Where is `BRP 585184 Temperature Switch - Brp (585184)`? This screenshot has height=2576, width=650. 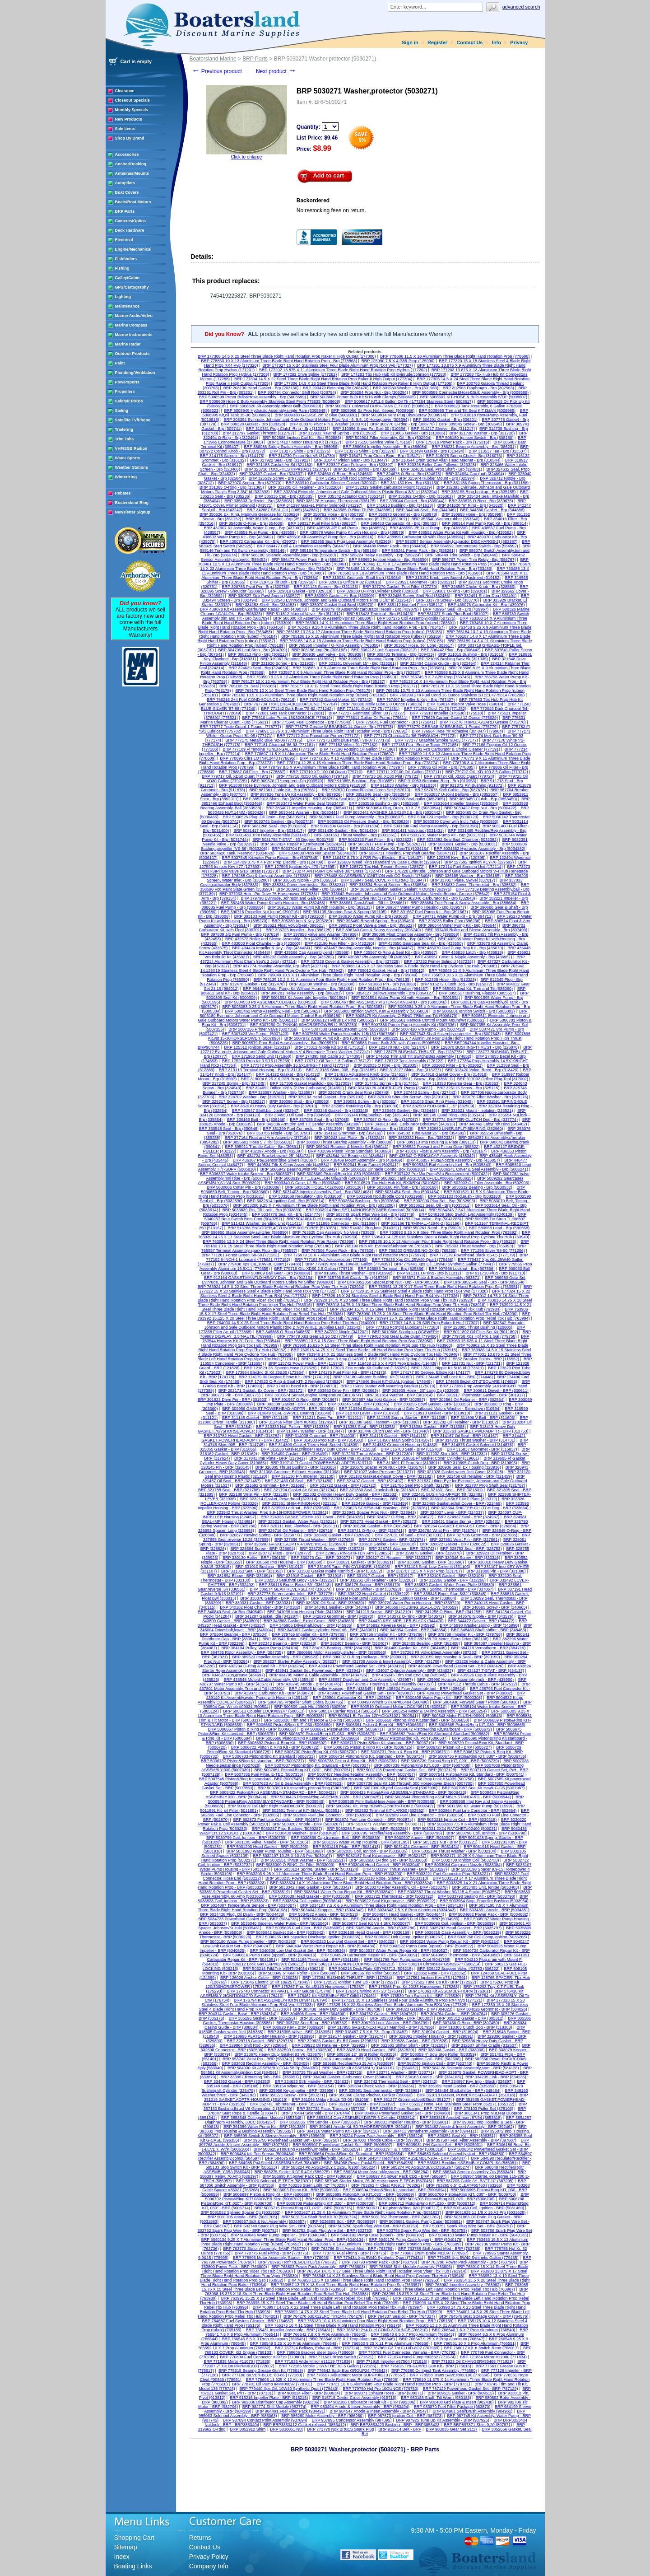 BRP 585184 Temperature Switch - Brp (585184) is located at coordinates (333, 550).